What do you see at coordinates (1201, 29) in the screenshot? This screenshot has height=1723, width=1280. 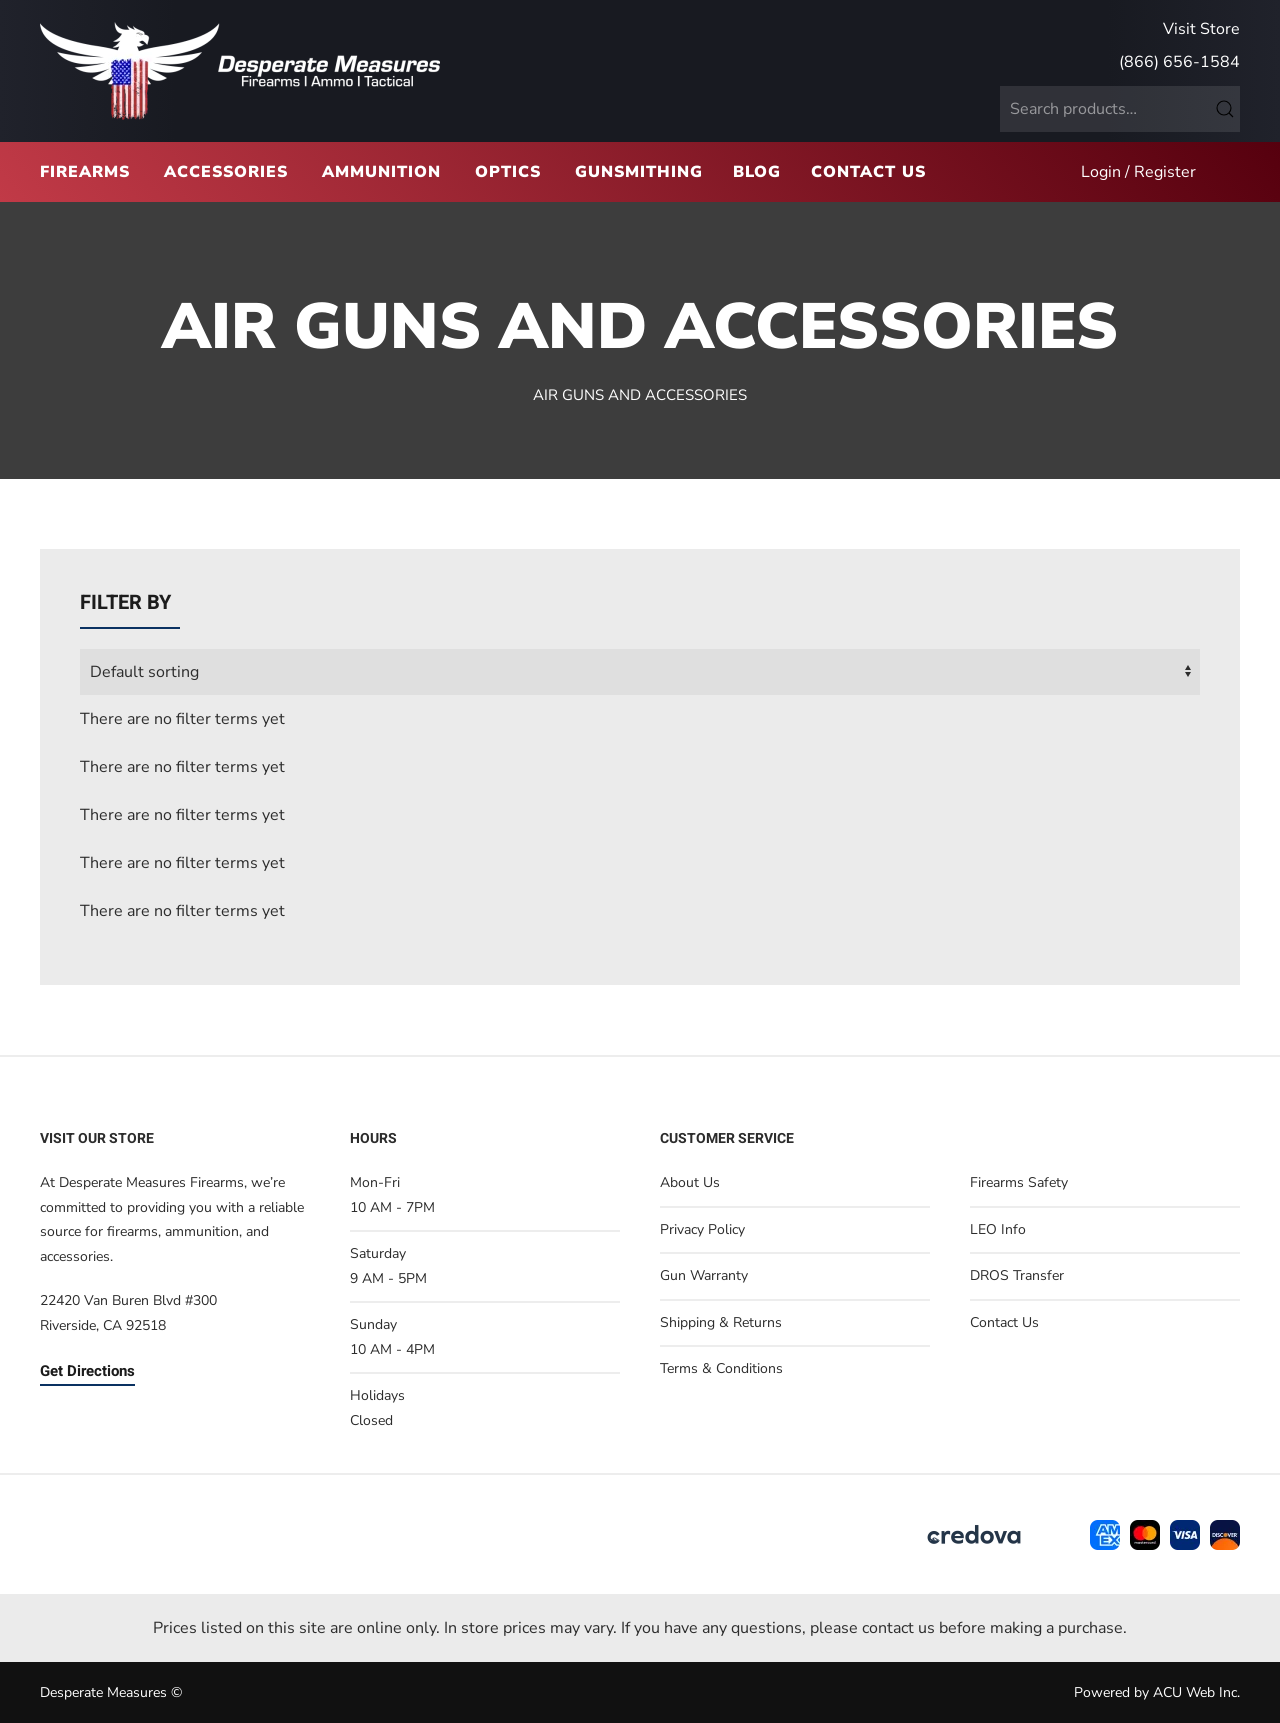 I see `Visit Store` at bounding box center [1201, 29].